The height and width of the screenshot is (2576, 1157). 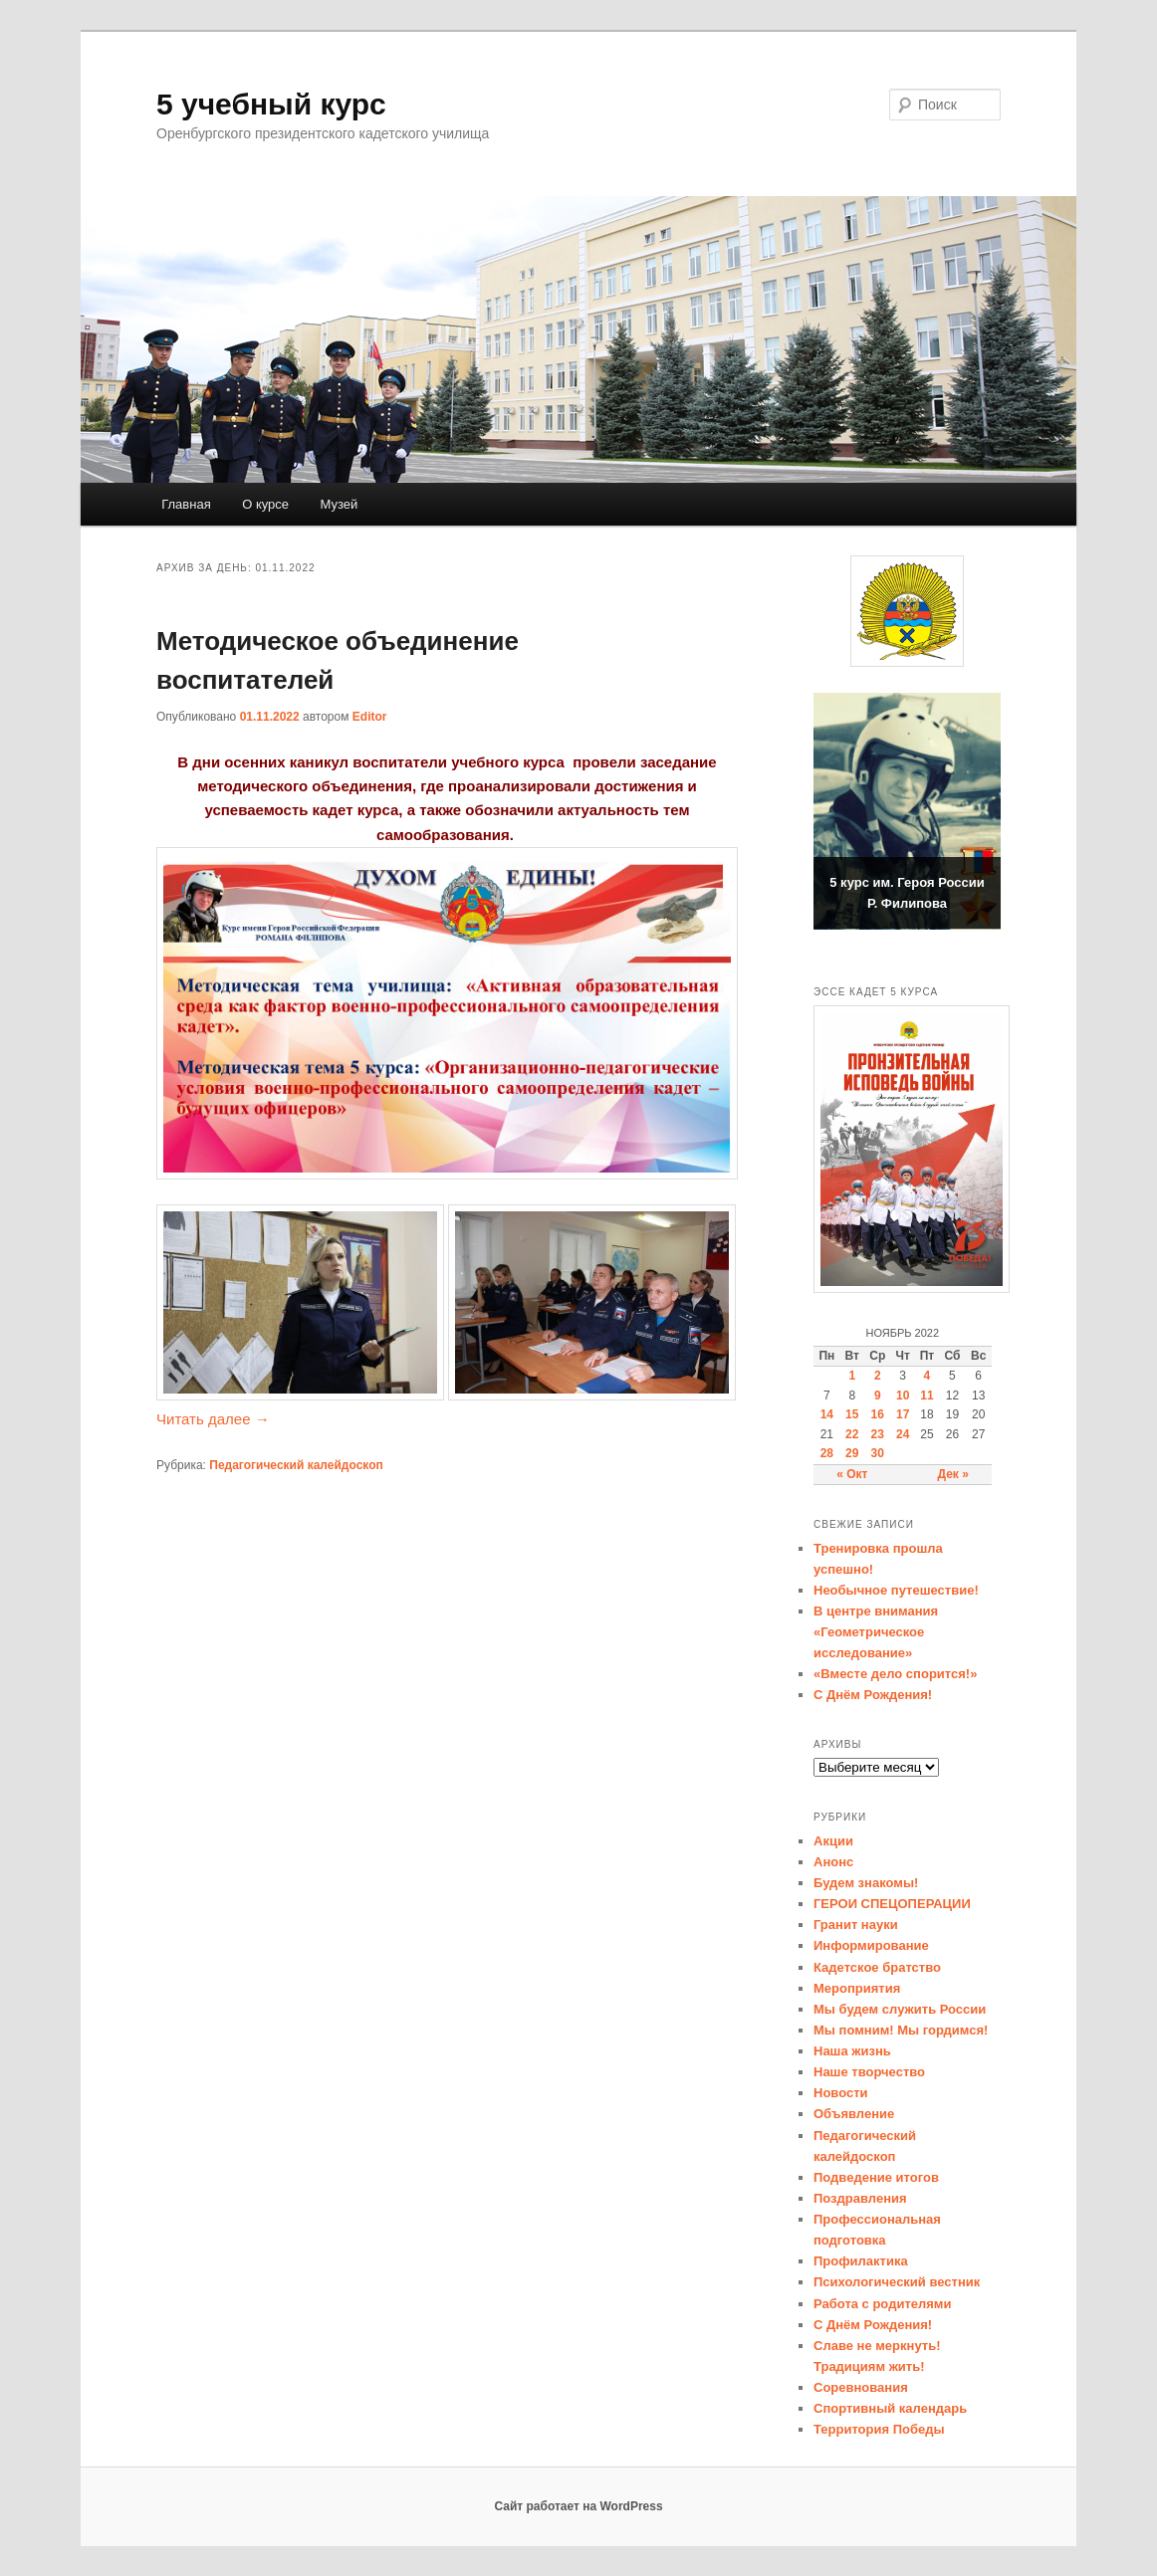 I want to click on Объявление, so click(x=853, y=2113).